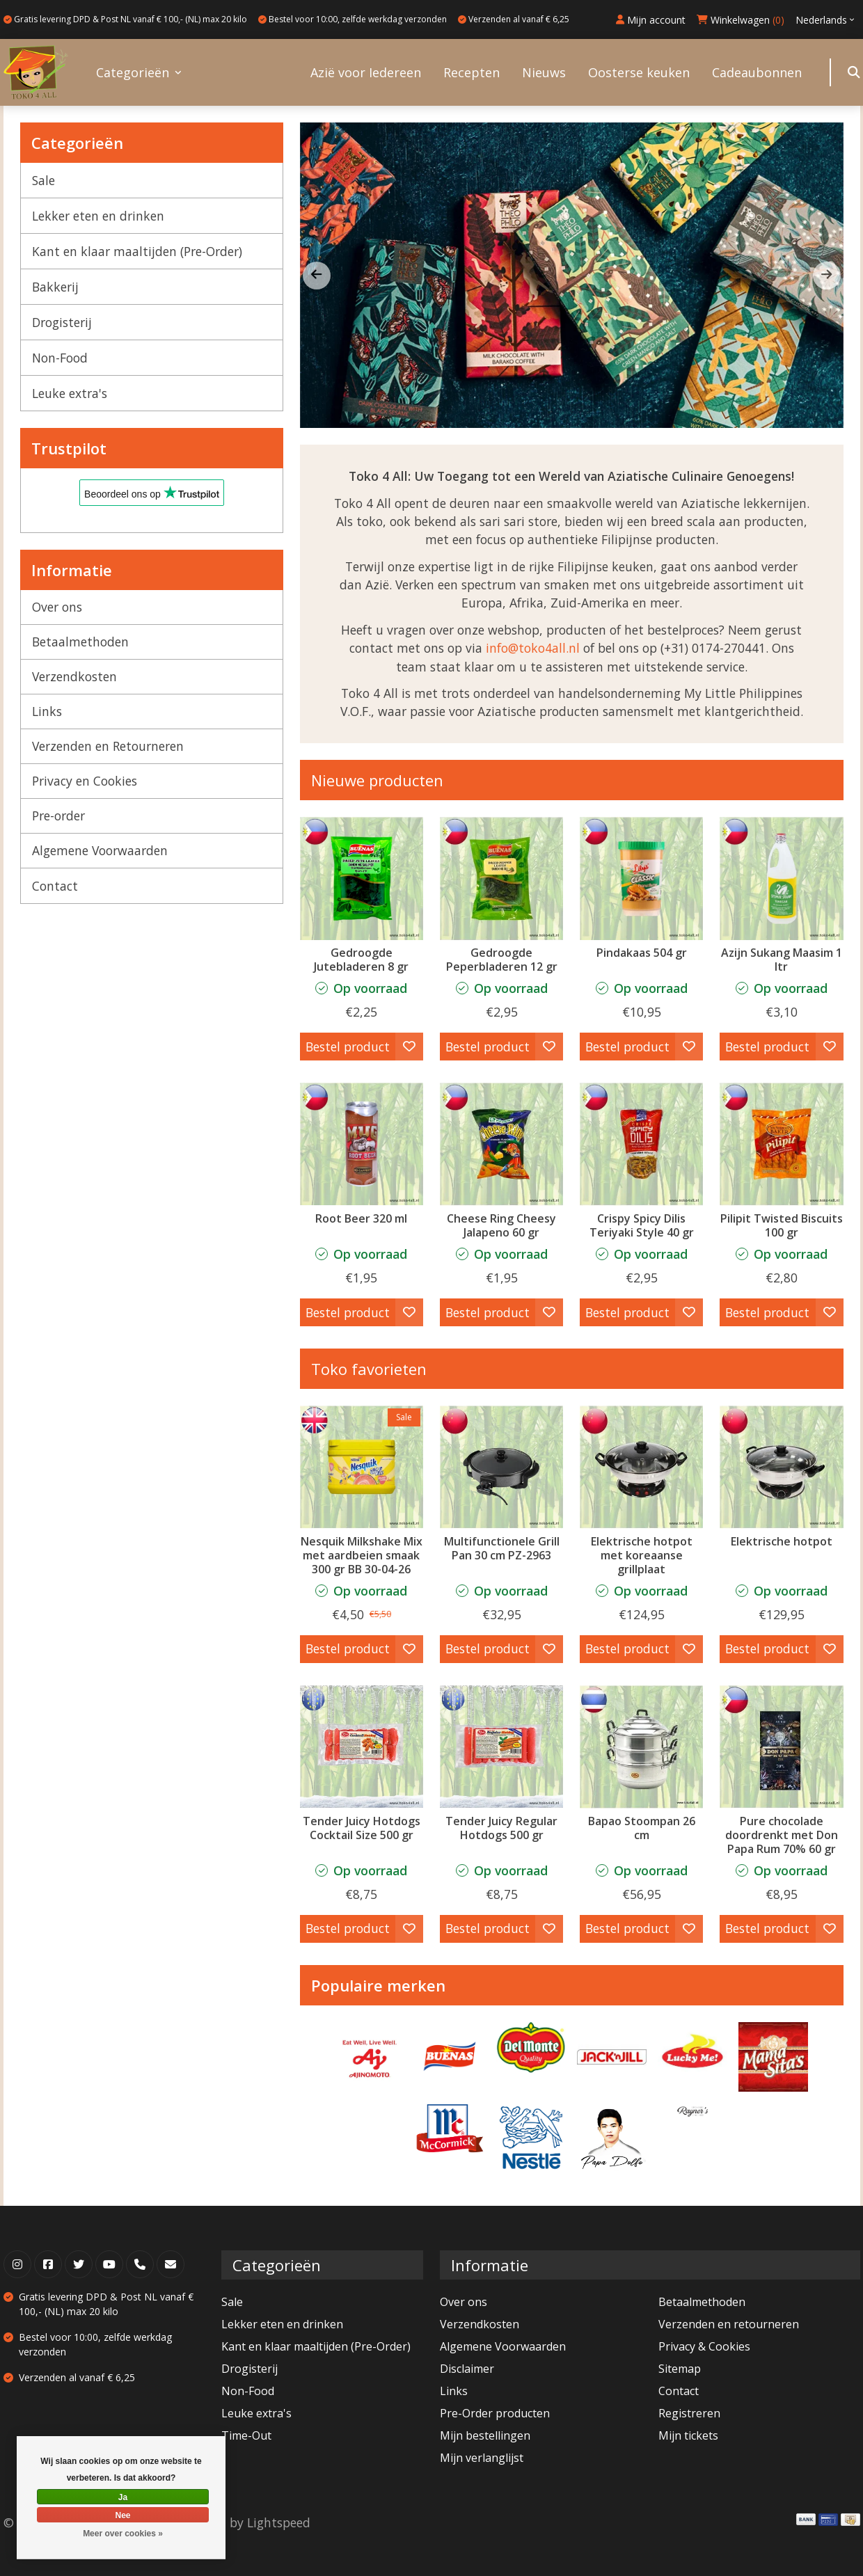  Describe the element at coordinates (544, 72) in the screenshot. I see `Nieuws` at that location.